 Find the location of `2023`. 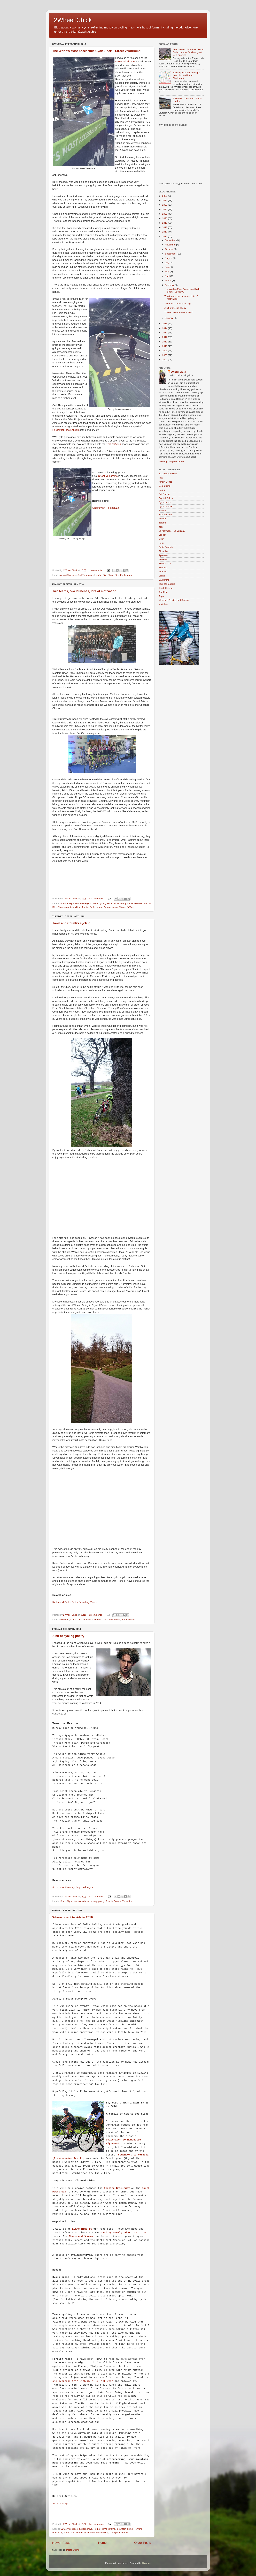

2023 is located at coordinates (165, 205).